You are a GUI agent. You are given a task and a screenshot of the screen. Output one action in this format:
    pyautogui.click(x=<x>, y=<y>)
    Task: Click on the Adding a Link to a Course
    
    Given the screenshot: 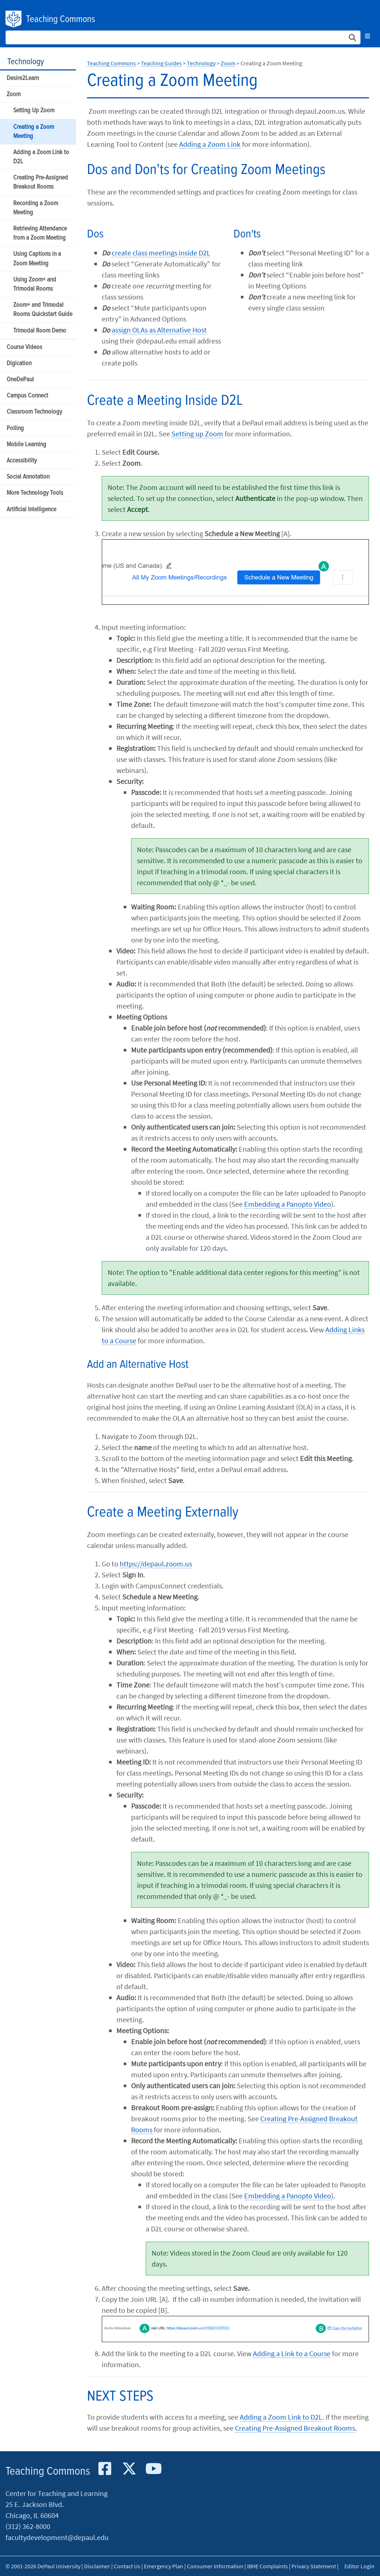 What is the action you would take?
    pyautogui.click(x=291, y=2353)
    